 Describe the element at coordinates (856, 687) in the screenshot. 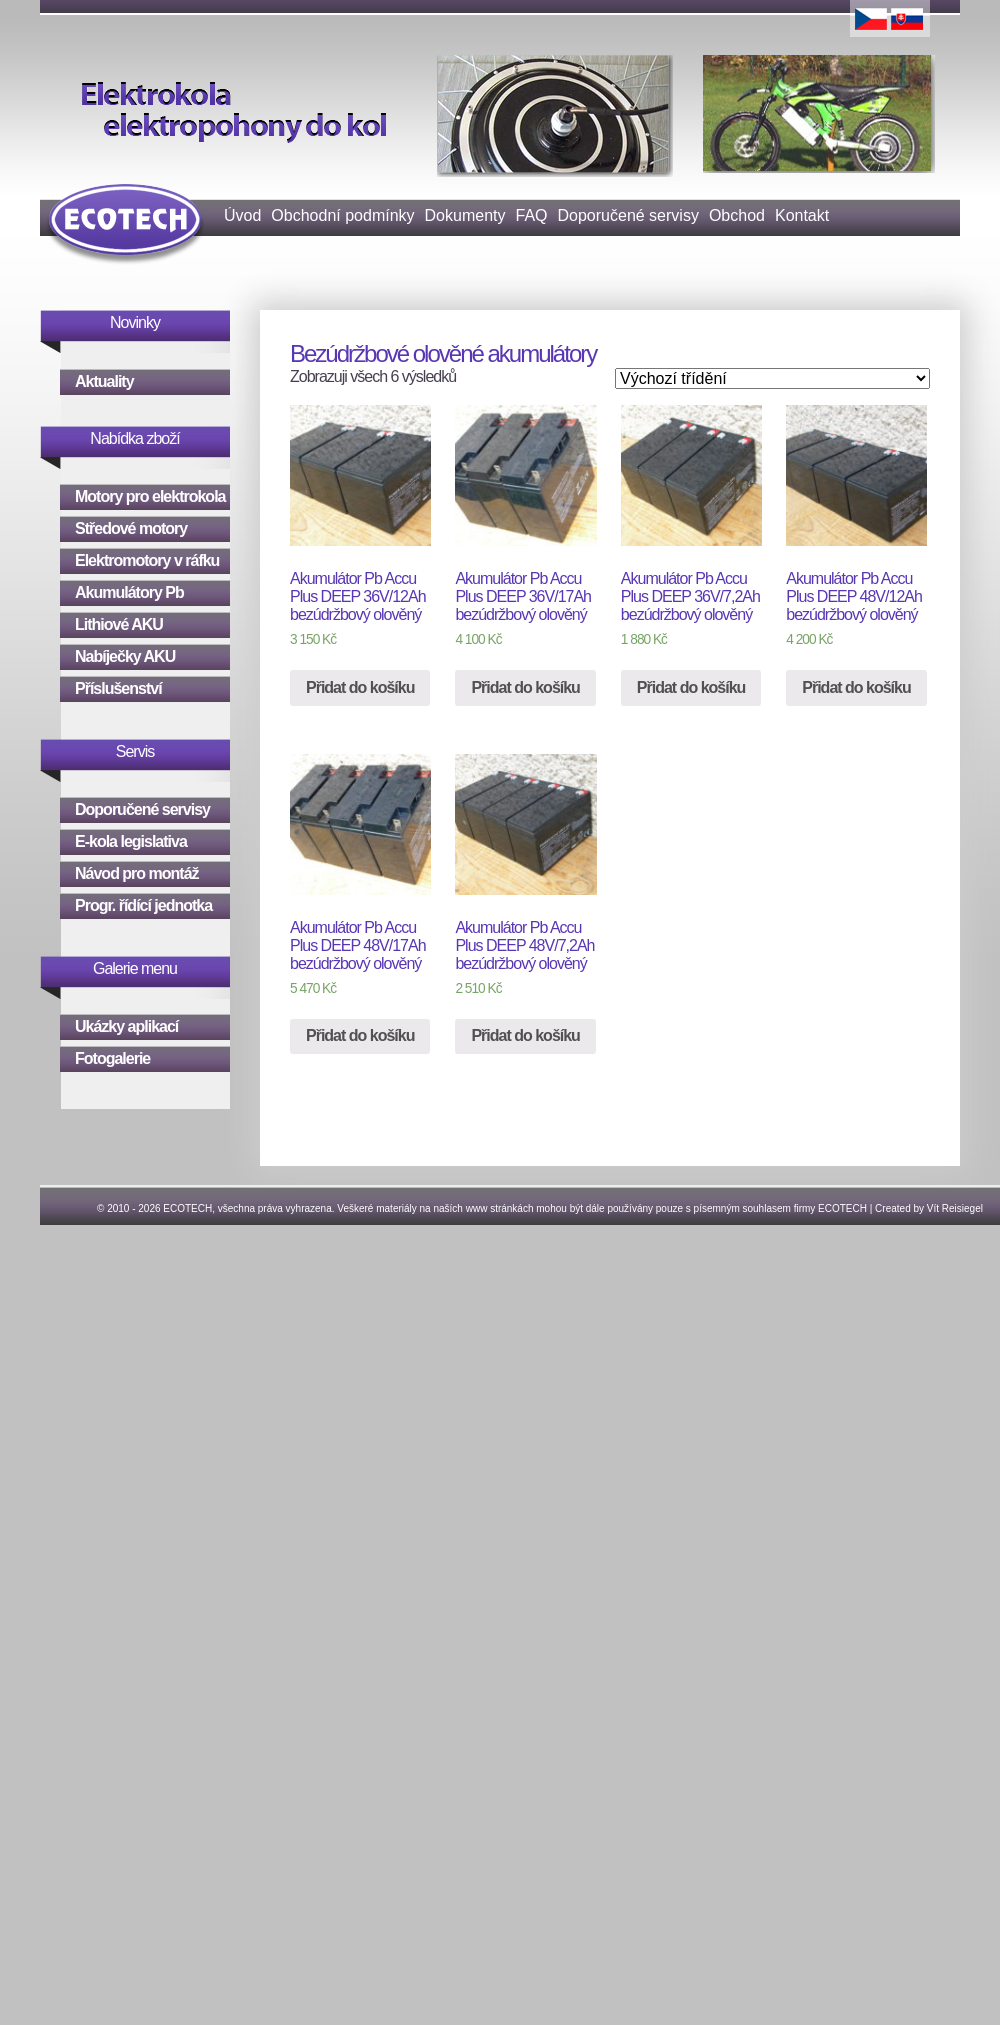

I see `Přidat do košíku [Přidat “Akumulátor Pb Accu Plus DEEP 48V/12Ah bezúdržbový olověný” do košíku]` at that location.